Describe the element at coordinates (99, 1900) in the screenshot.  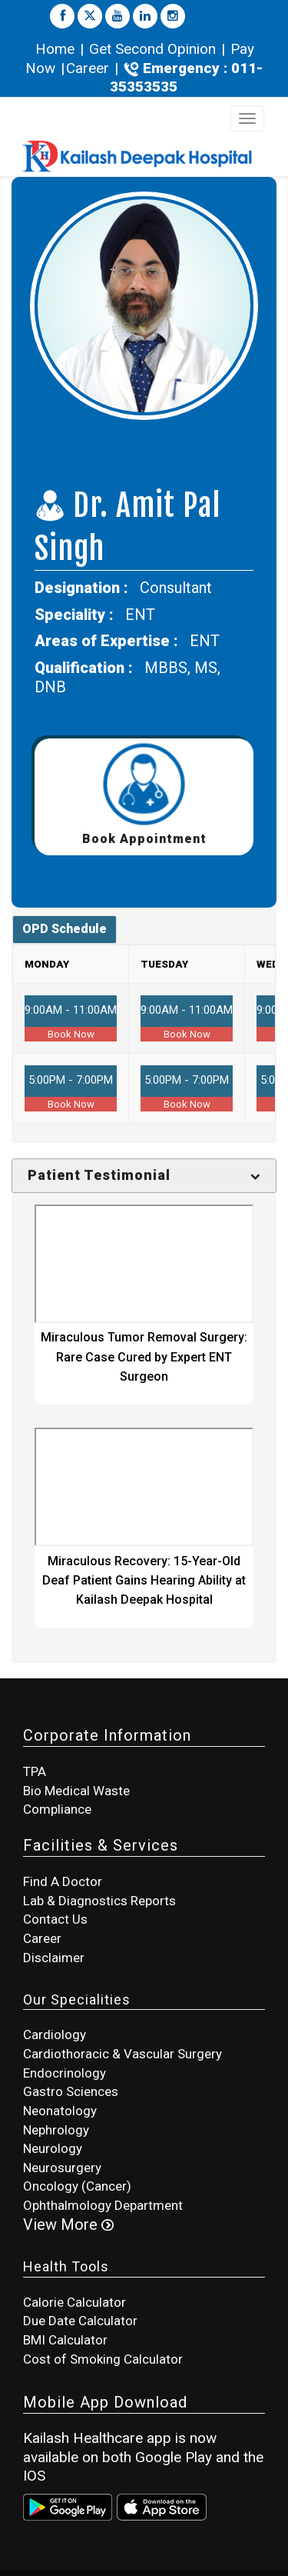
I see `Lab & Diagnostics Reports` at that location.